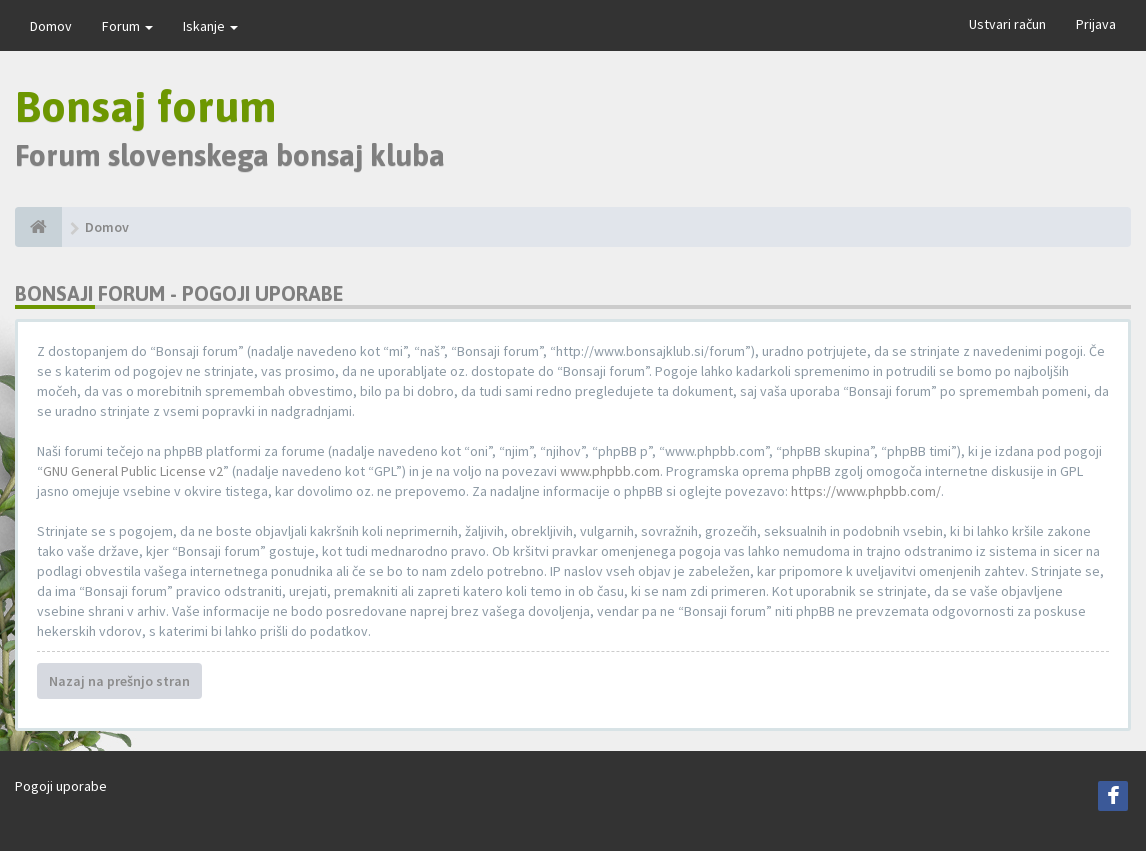  I want to click on Forum, so click(127, 26).